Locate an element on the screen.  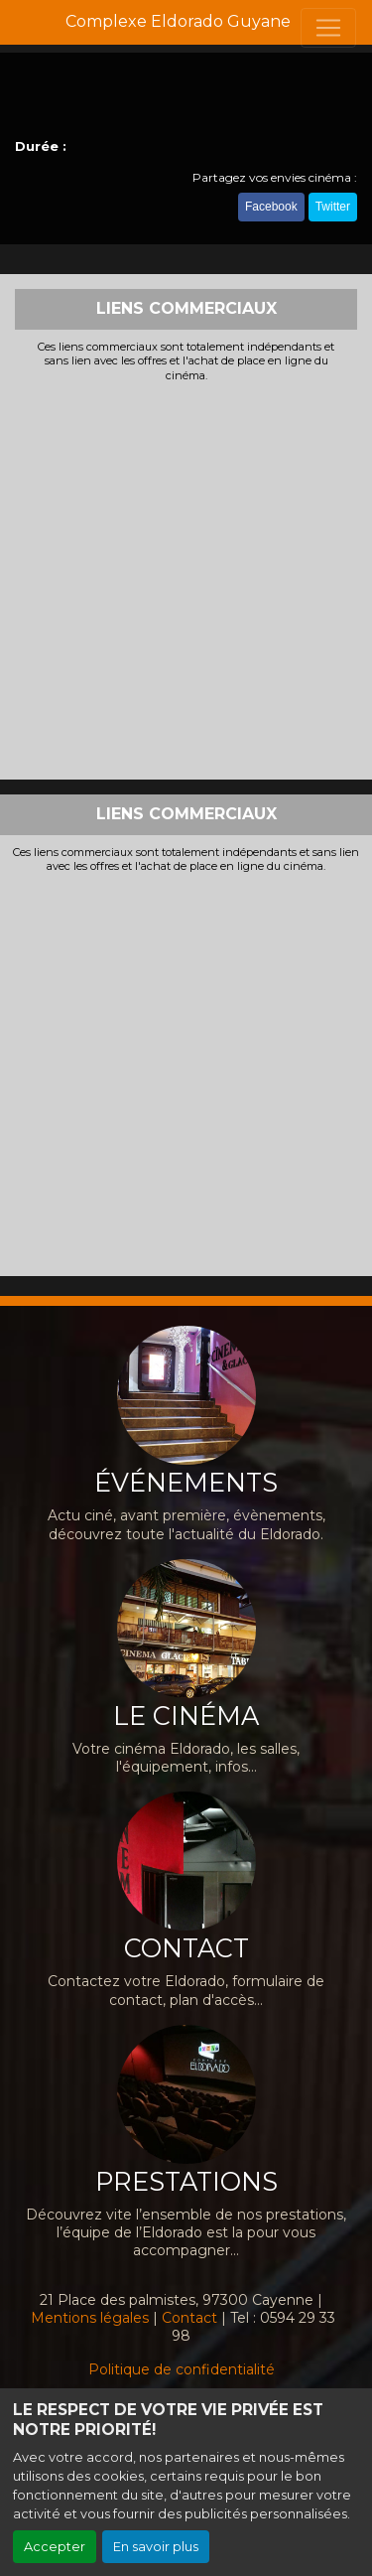
Complexe Eldorado Guyane is located at coordinates (178, 21).